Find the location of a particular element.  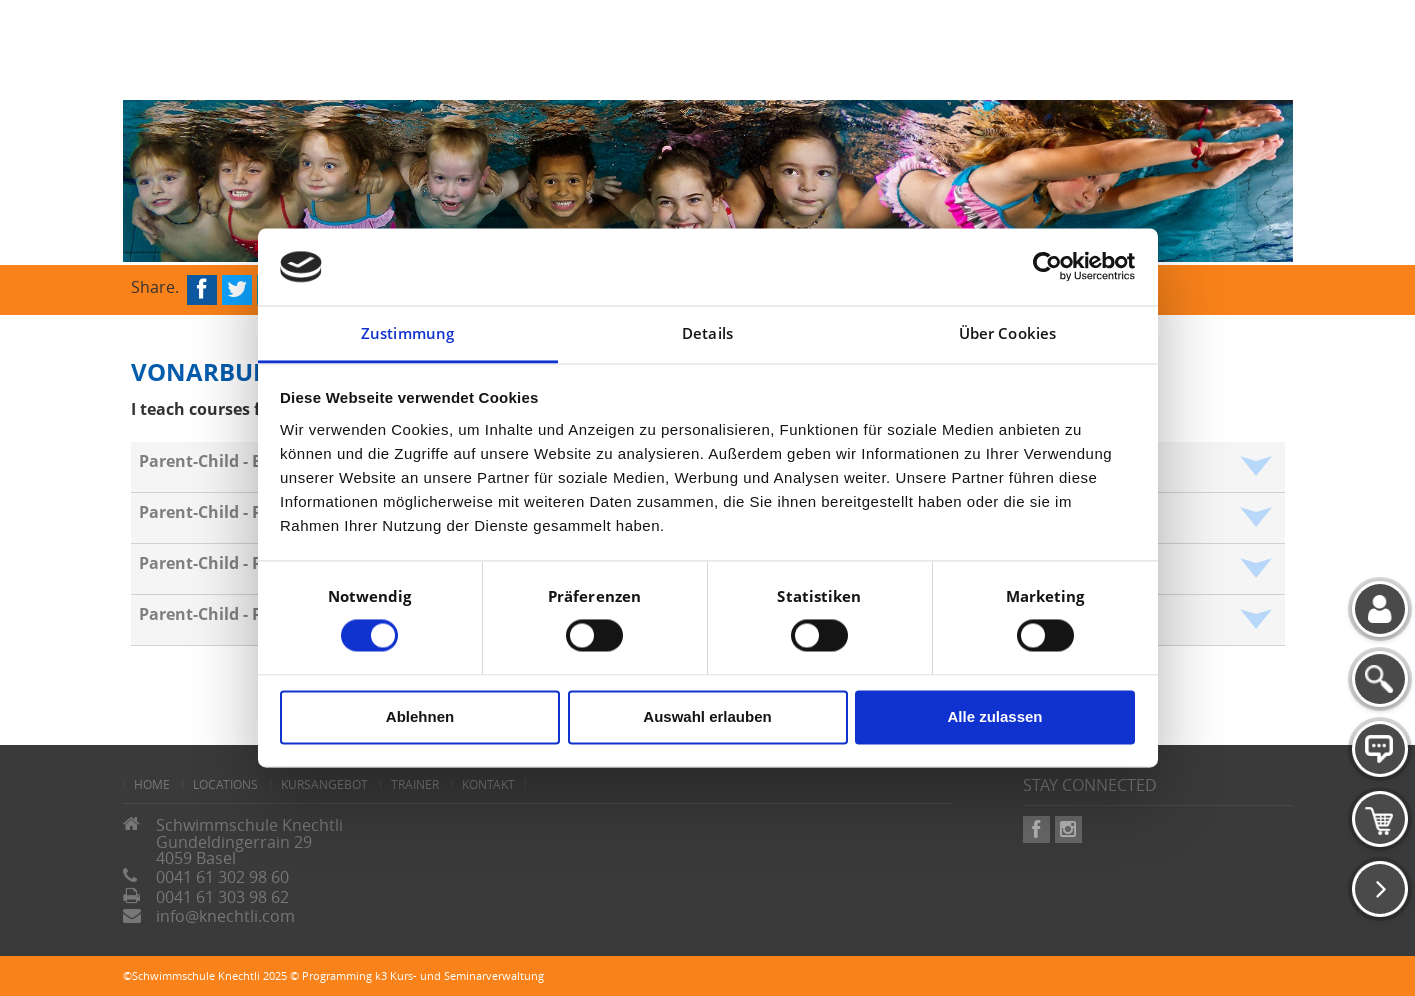

home is located at coordinates (152, 784).